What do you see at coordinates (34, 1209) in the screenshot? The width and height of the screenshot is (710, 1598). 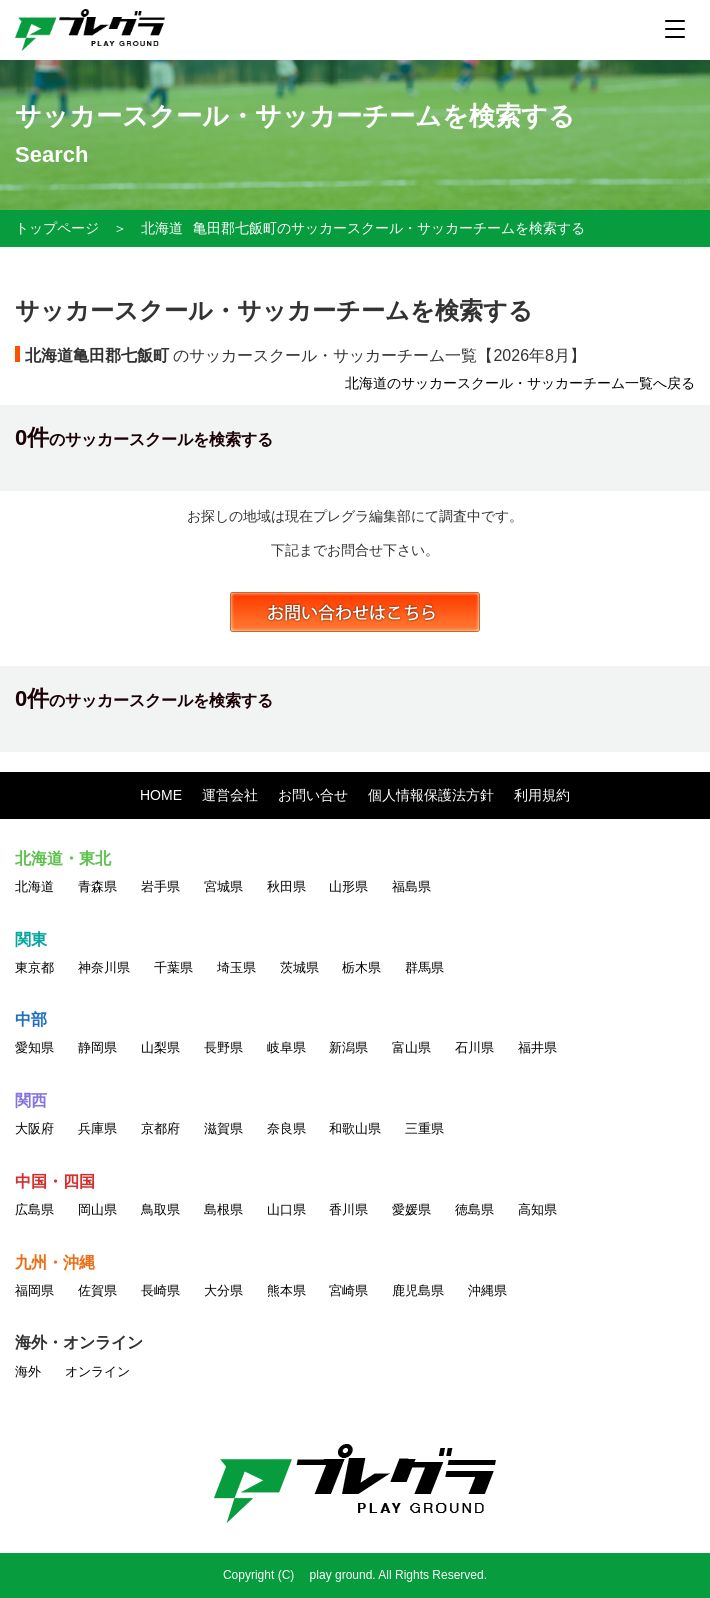 I see `広島県` at bounding box center [34, 1209].